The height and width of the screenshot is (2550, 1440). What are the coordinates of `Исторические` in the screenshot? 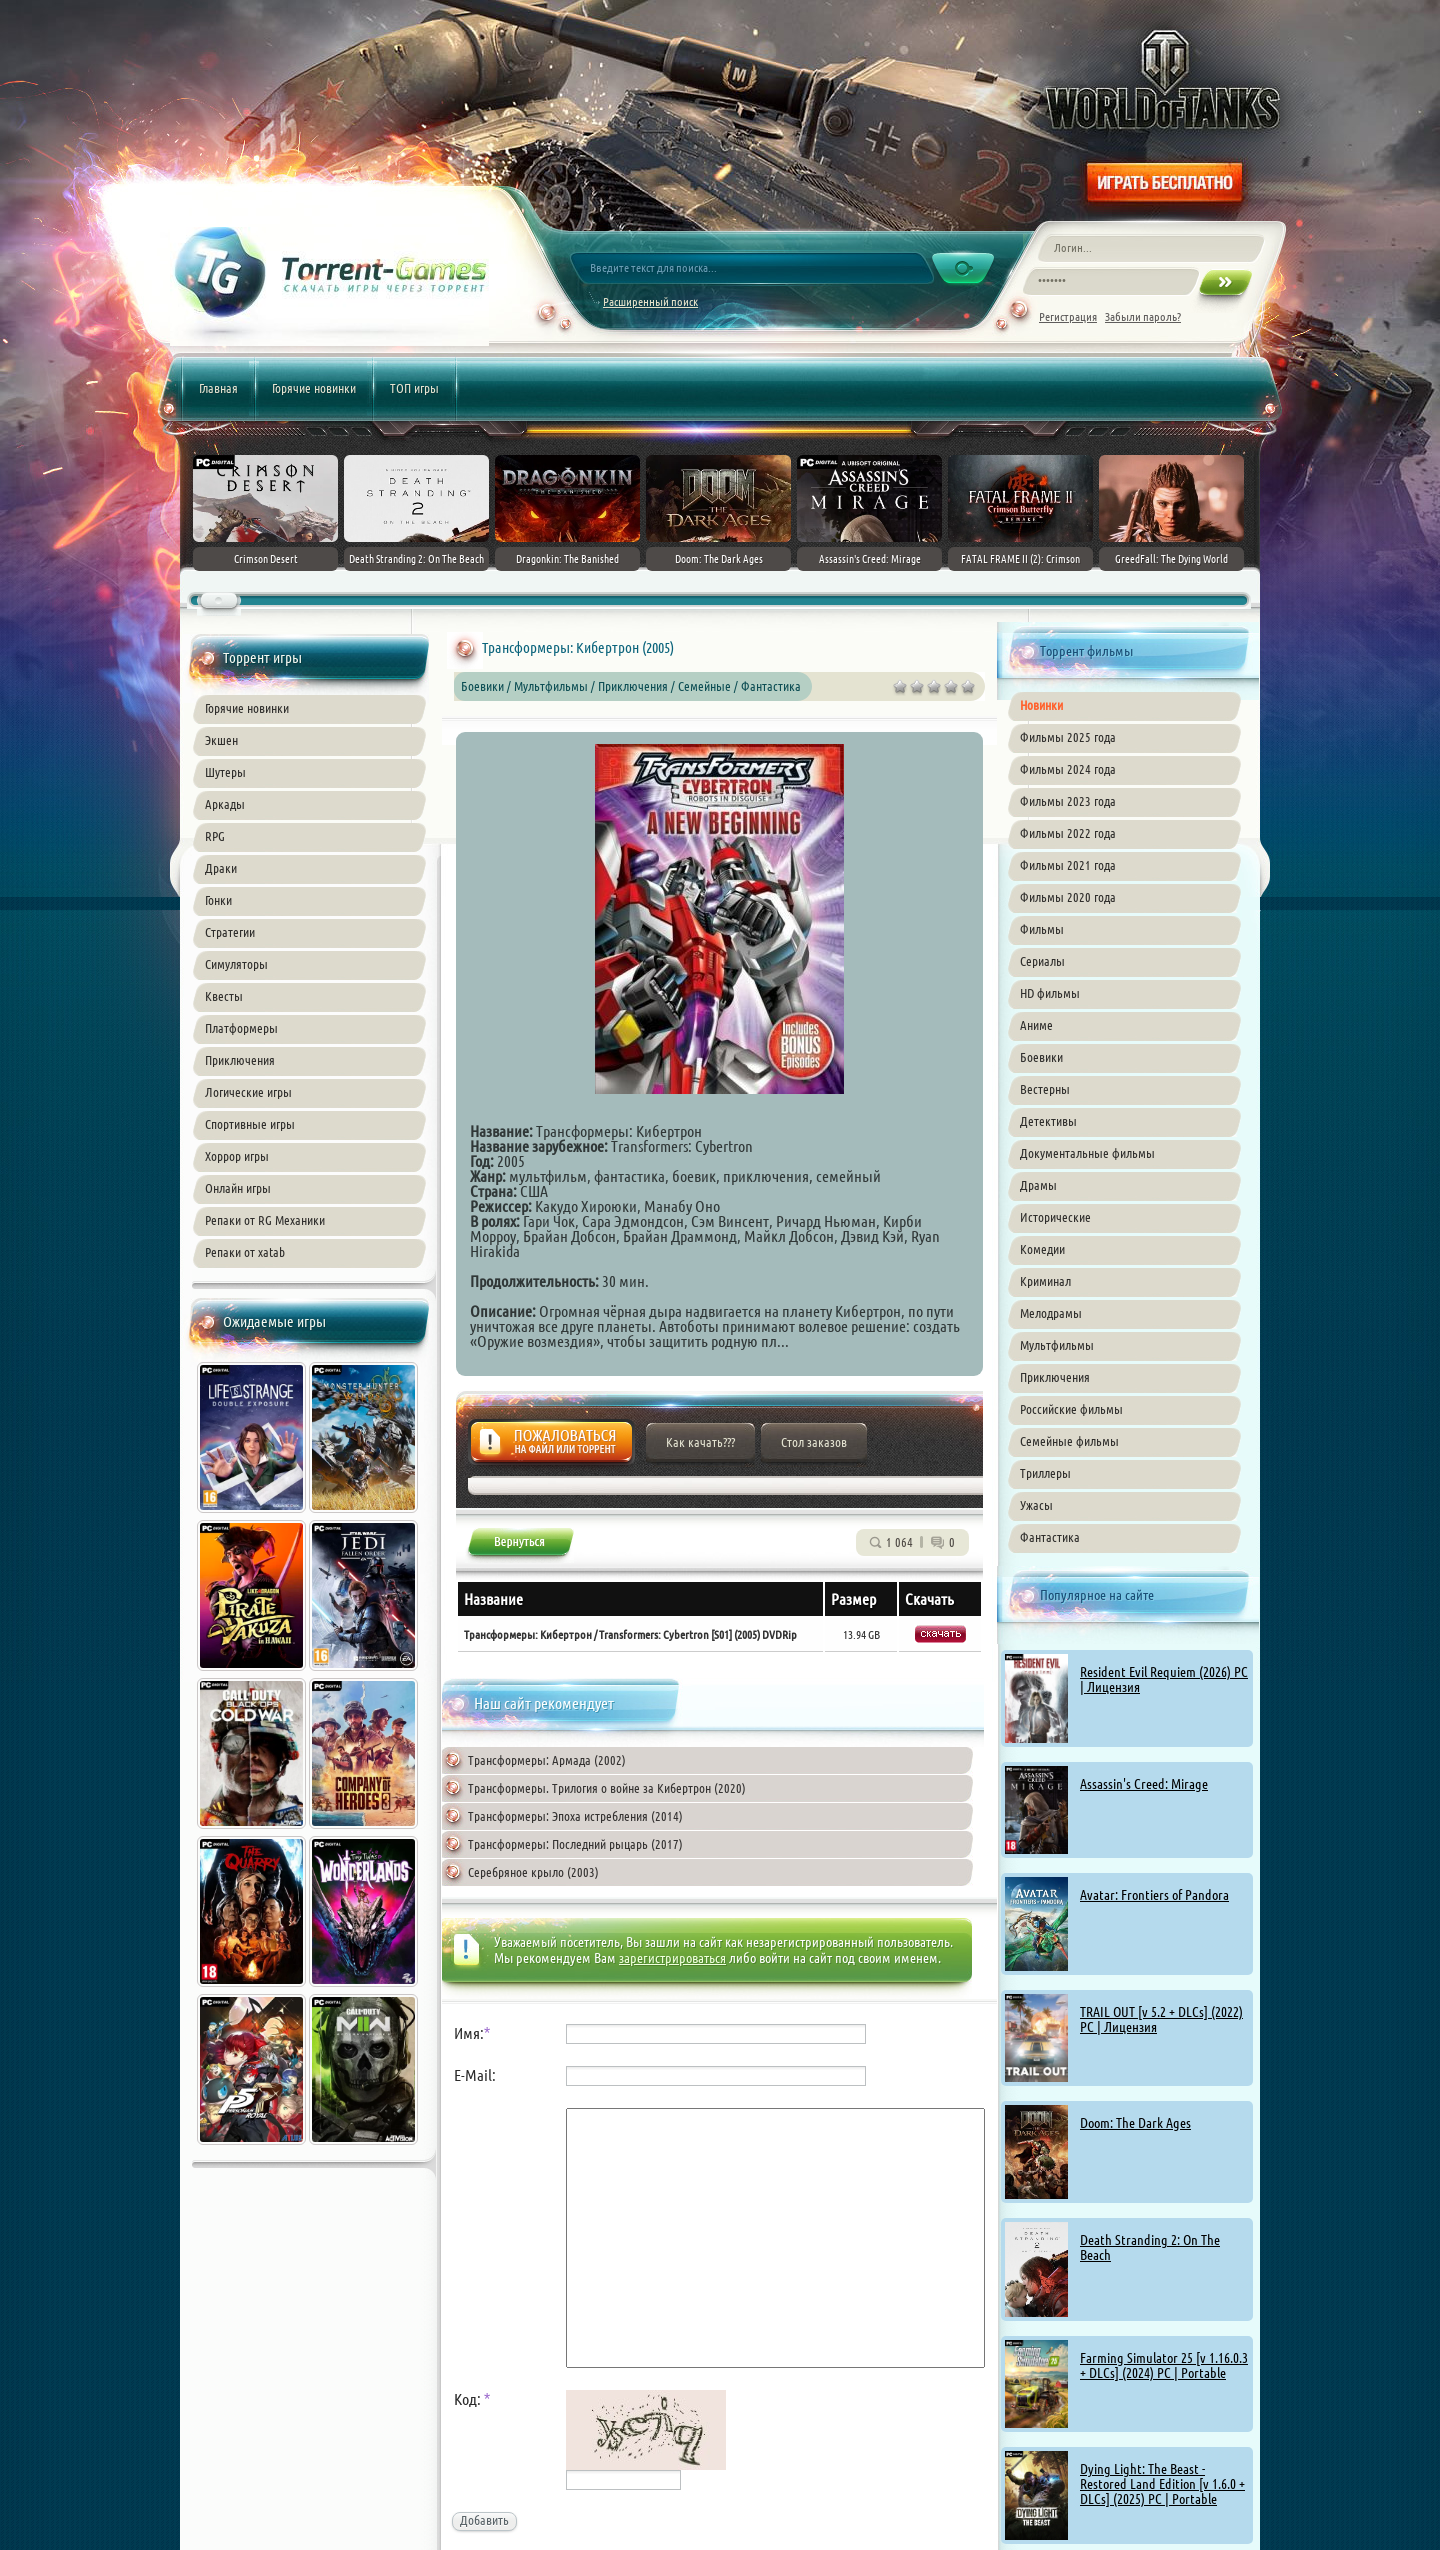 It's located at (1055, 1217).